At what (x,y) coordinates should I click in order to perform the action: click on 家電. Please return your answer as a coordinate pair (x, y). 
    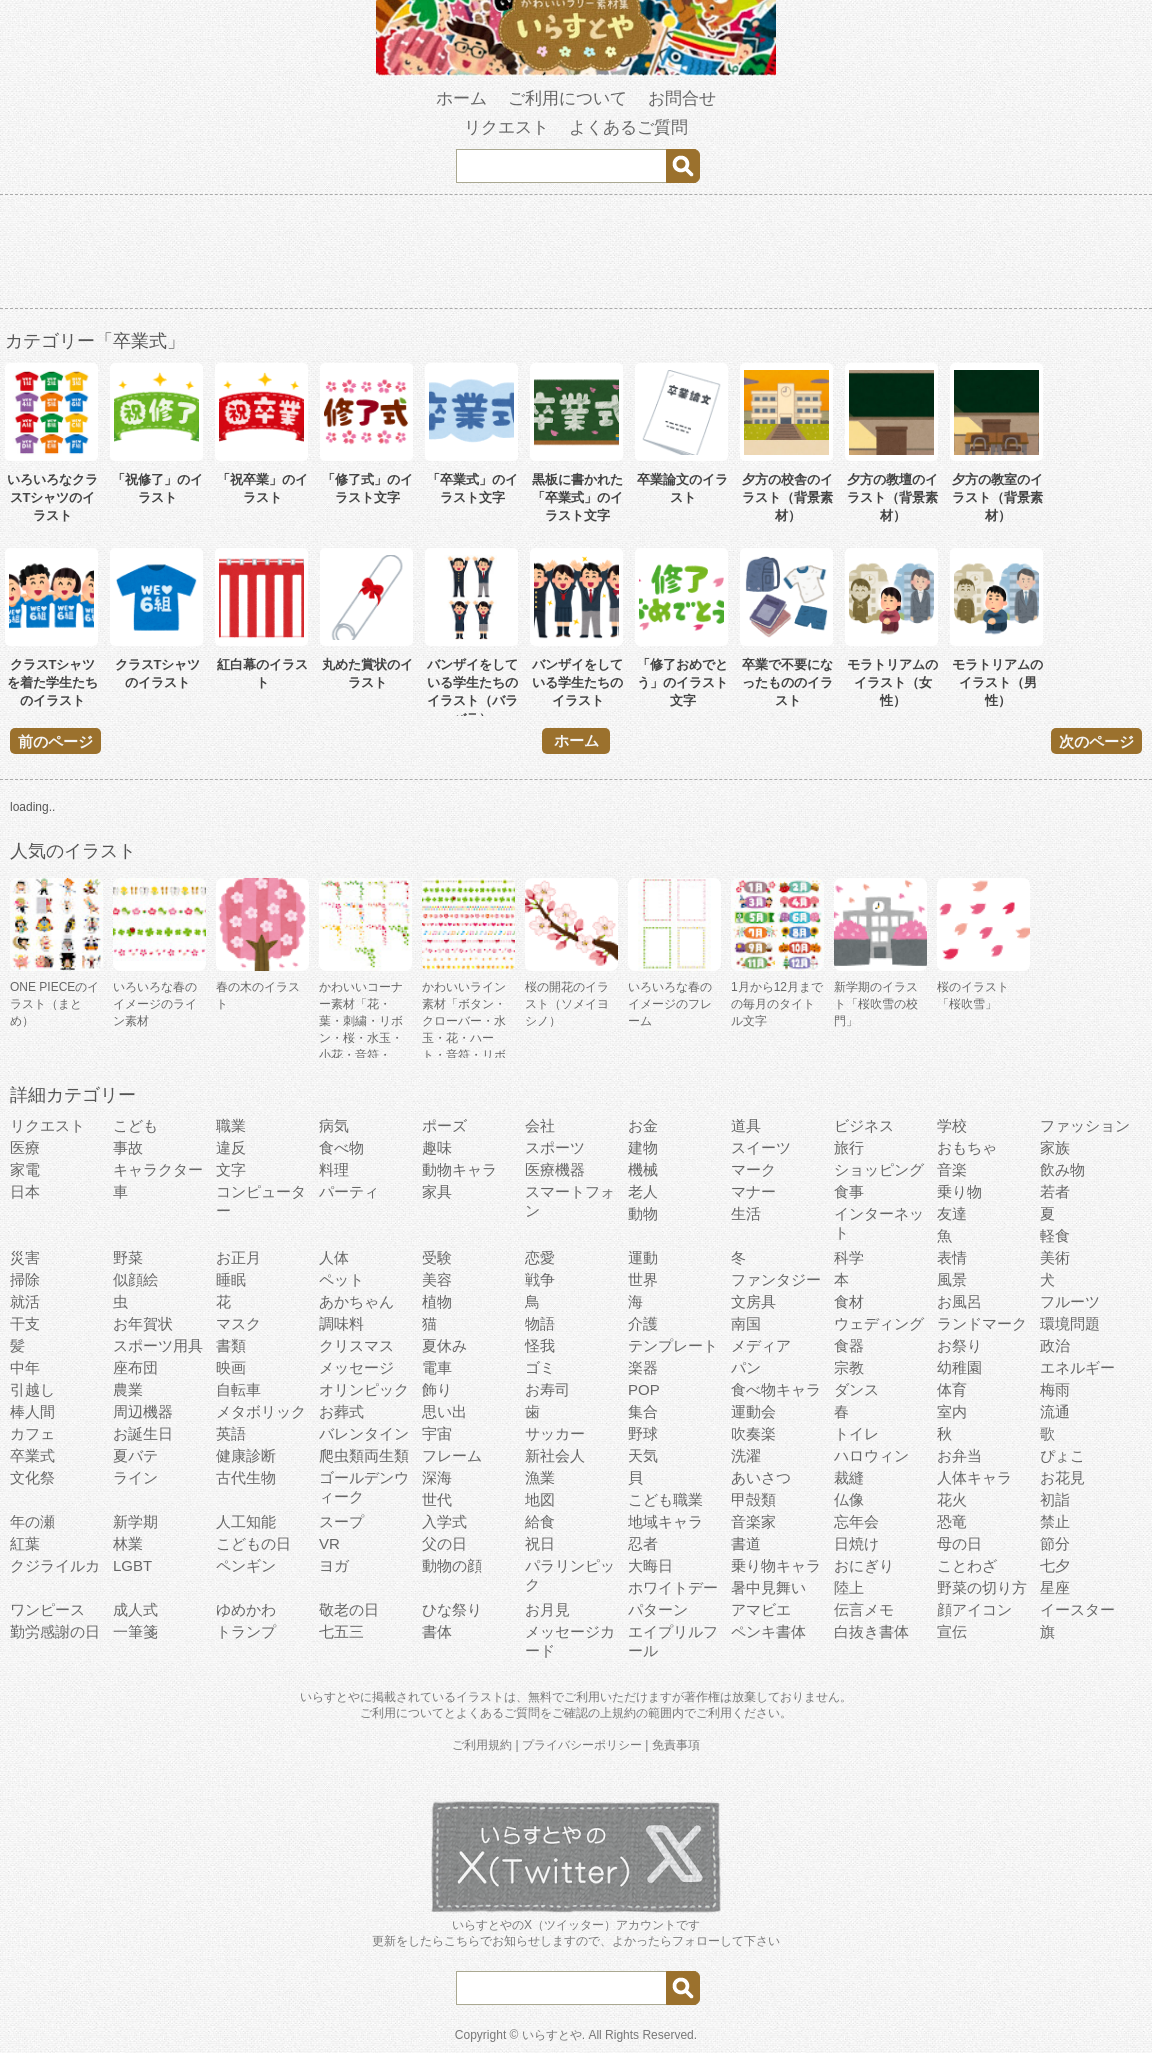
    Looking at the image, I should click on (25, 1169).